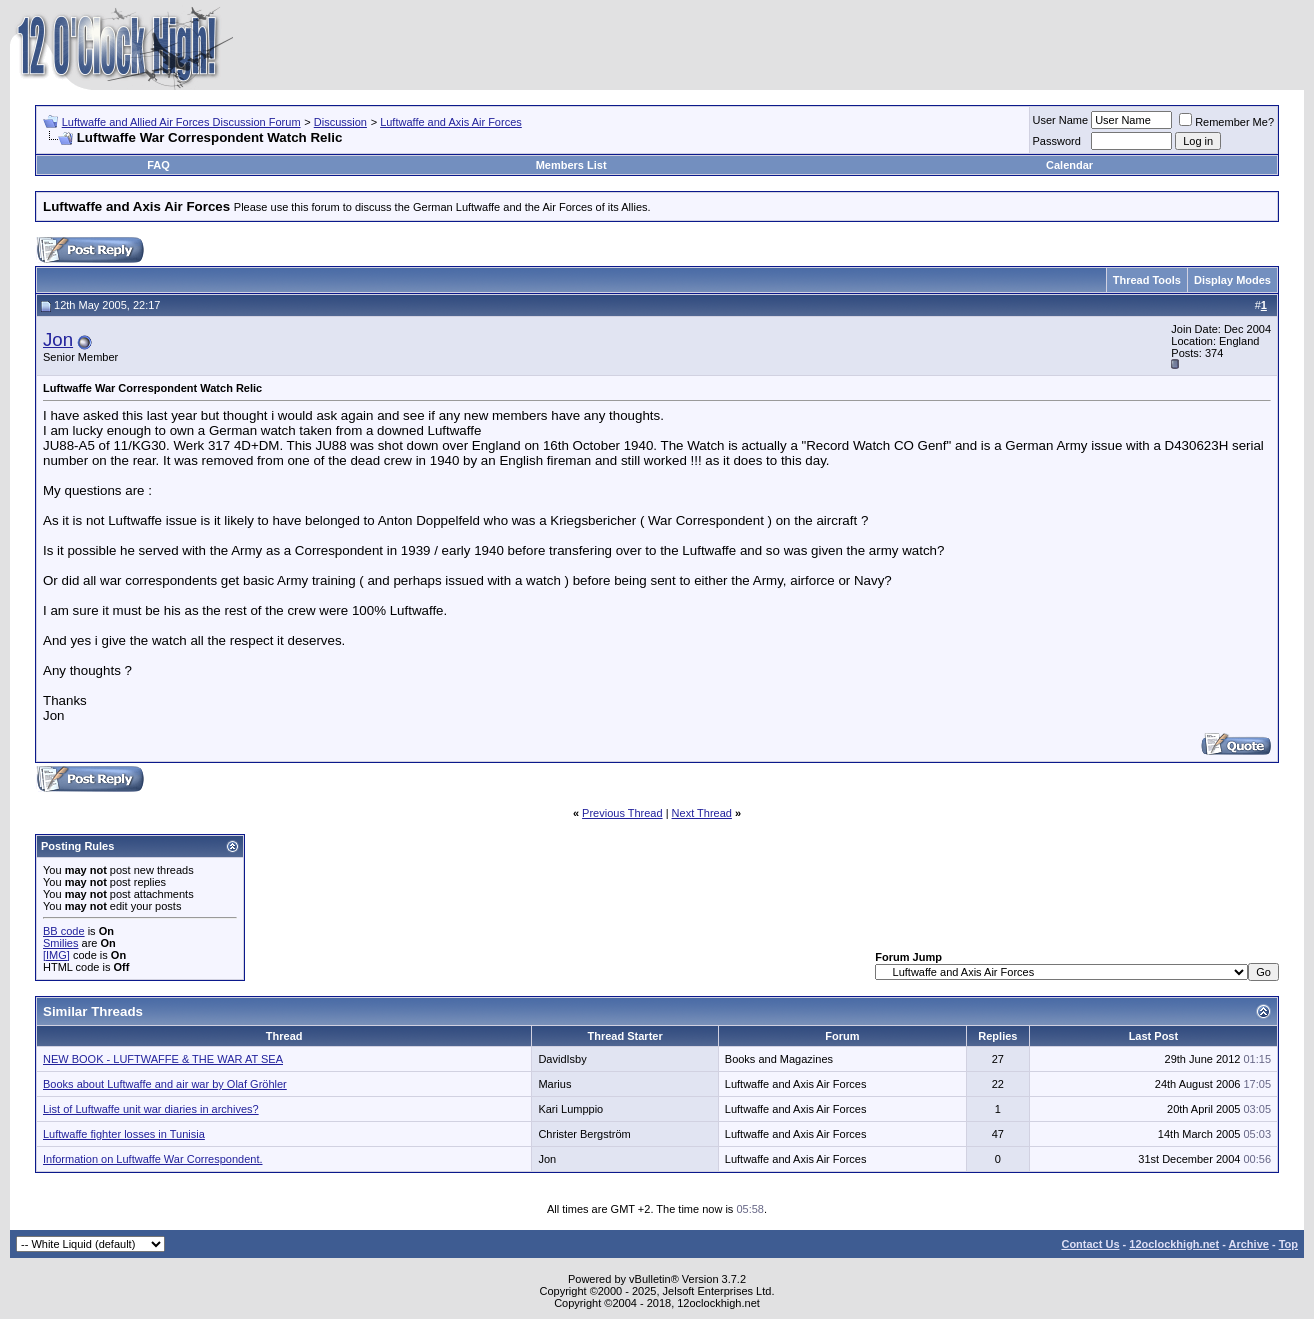 The height and width of the screenshot is (1319, 1314). Describe the element at coordinates (60, 943) in the screenshot. I see `Smilies` at that location.